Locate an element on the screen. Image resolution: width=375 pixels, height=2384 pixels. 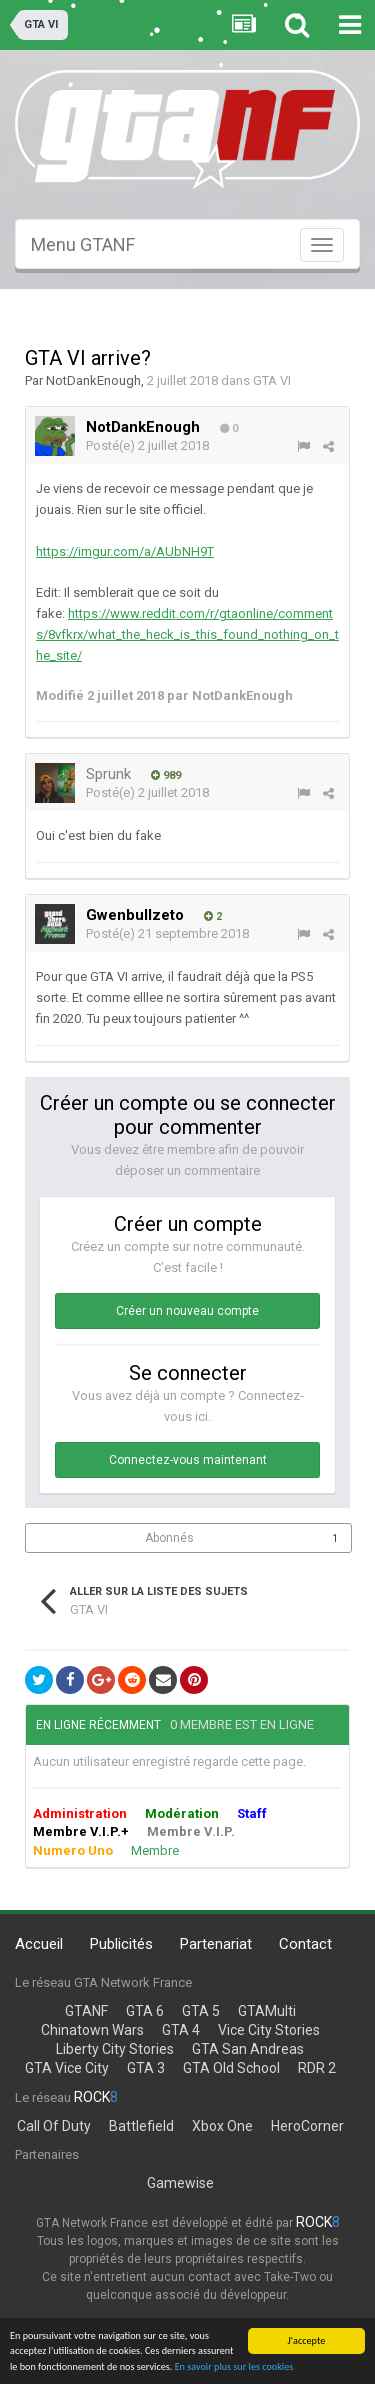
989 is located at coordinates (166, 775).